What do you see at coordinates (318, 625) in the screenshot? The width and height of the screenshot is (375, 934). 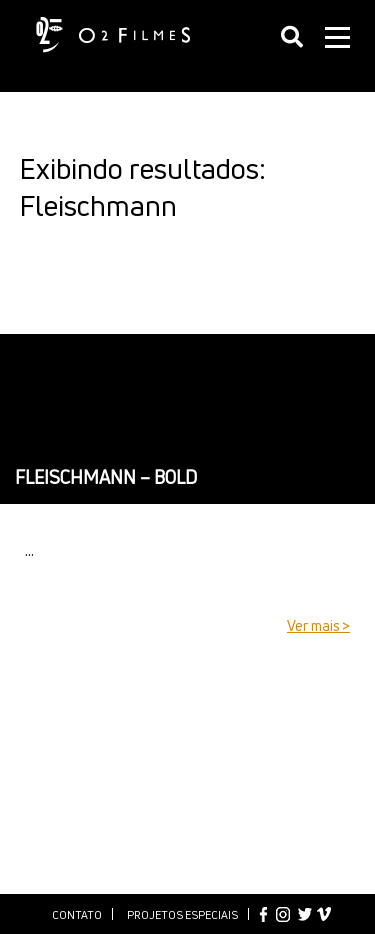 I see `Ver mais >` at bounding box center [318, 625].